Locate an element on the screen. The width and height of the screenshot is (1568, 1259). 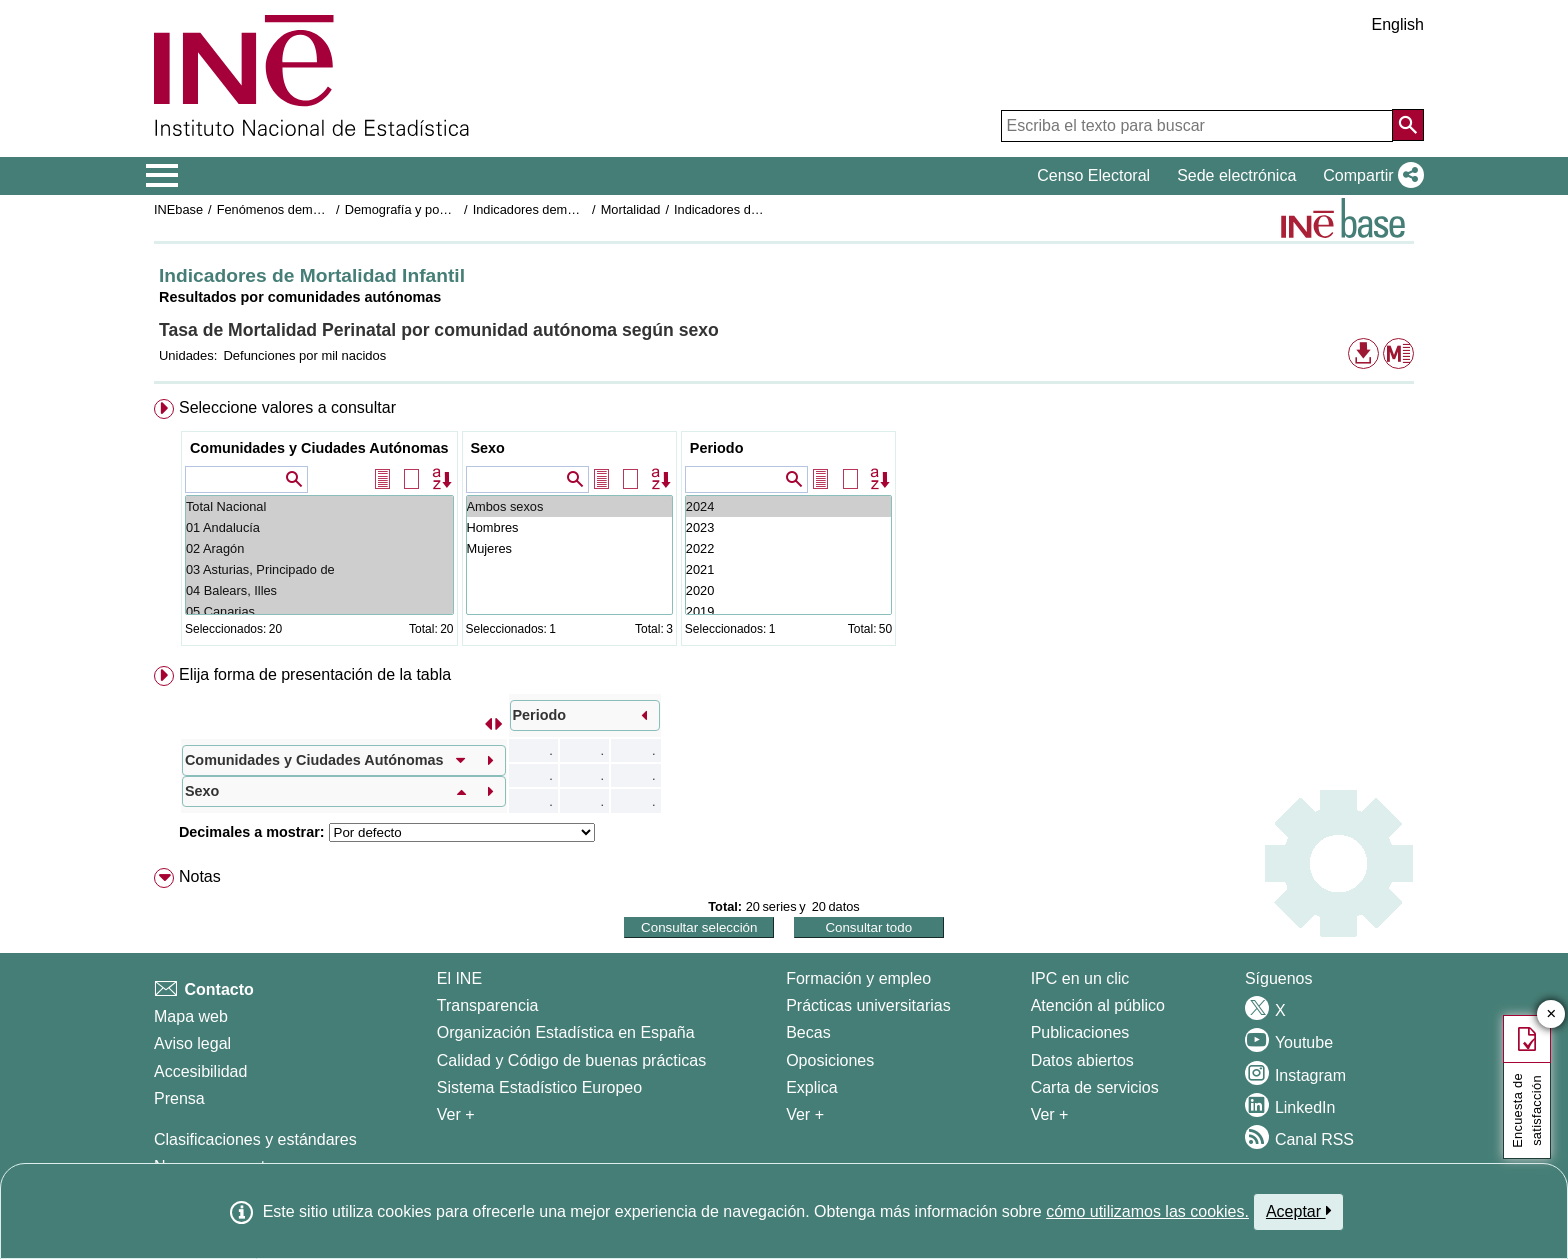
Transparencia is located at coordinates (488, 1005).